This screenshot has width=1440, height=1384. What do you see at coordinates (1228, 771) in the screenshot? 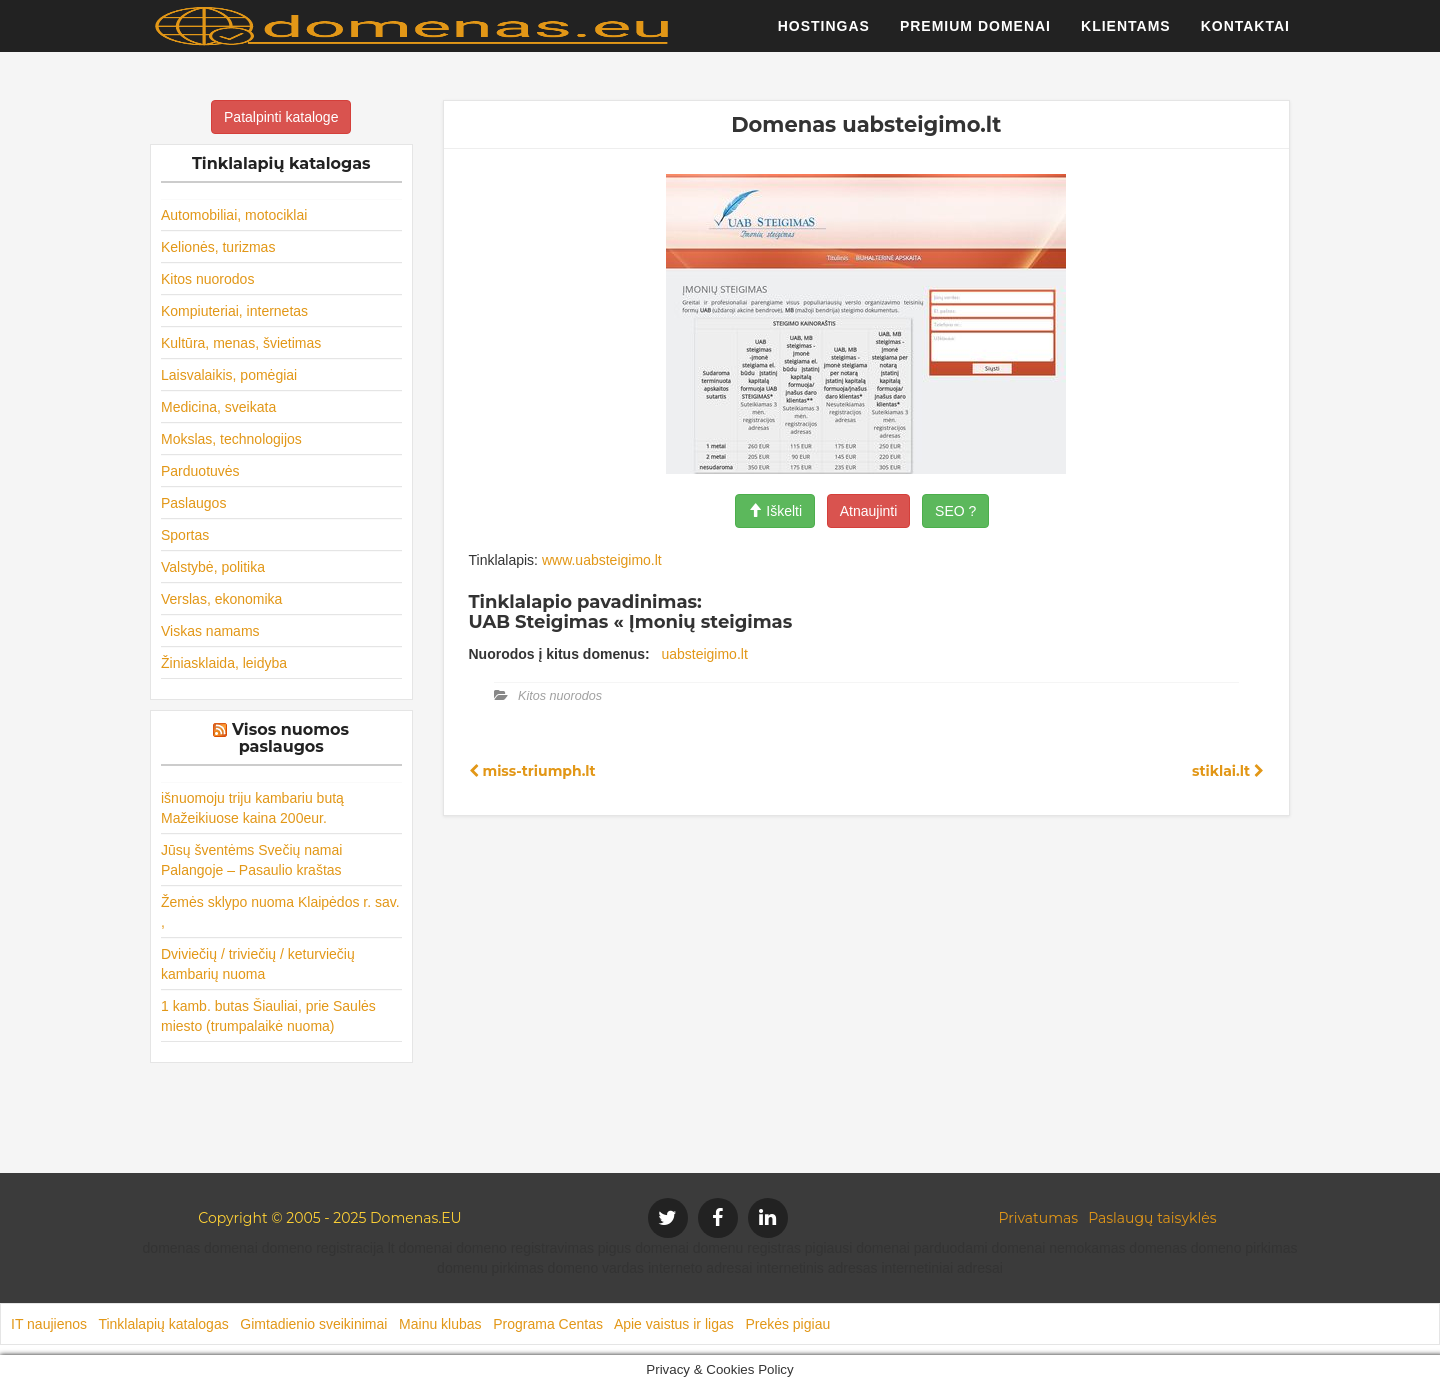
I see `stiklai.lt` at bounding box center [1228, 771].